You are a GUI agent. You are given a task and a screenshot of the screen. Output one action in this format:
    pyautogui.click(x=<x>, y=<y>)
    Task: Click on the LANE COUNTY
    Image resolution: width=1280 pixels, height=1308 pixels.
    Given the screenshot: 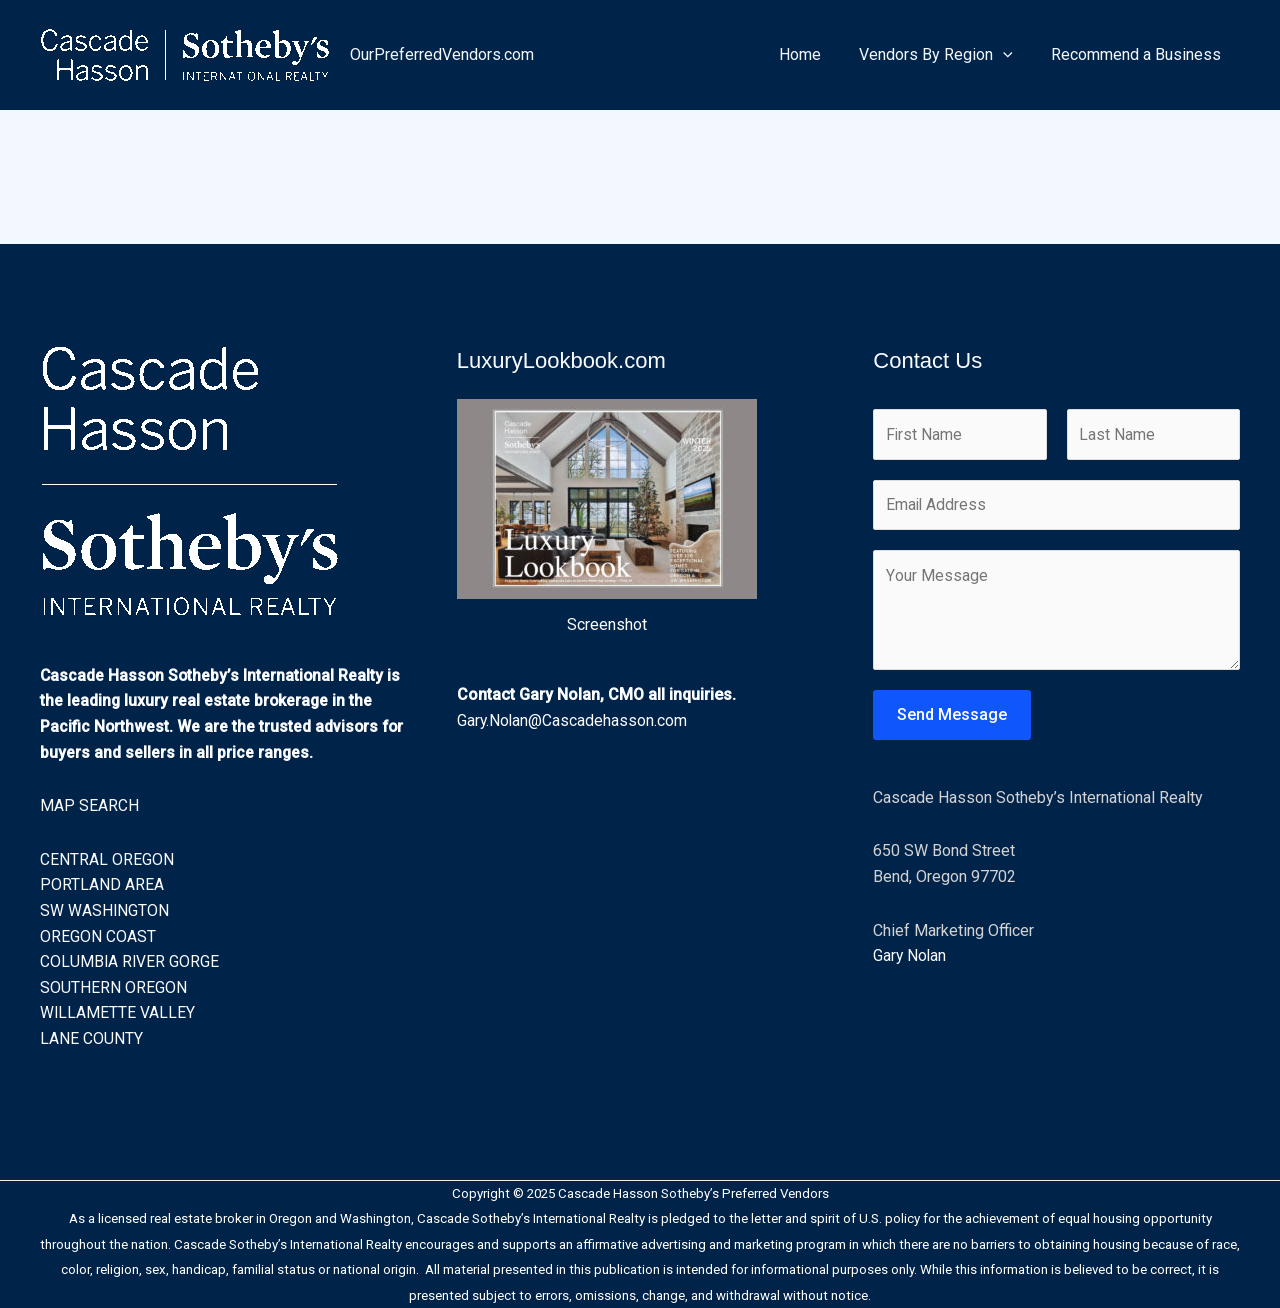 What is the action you would take?
    pyautogui.click(x=91, y=1038)
    